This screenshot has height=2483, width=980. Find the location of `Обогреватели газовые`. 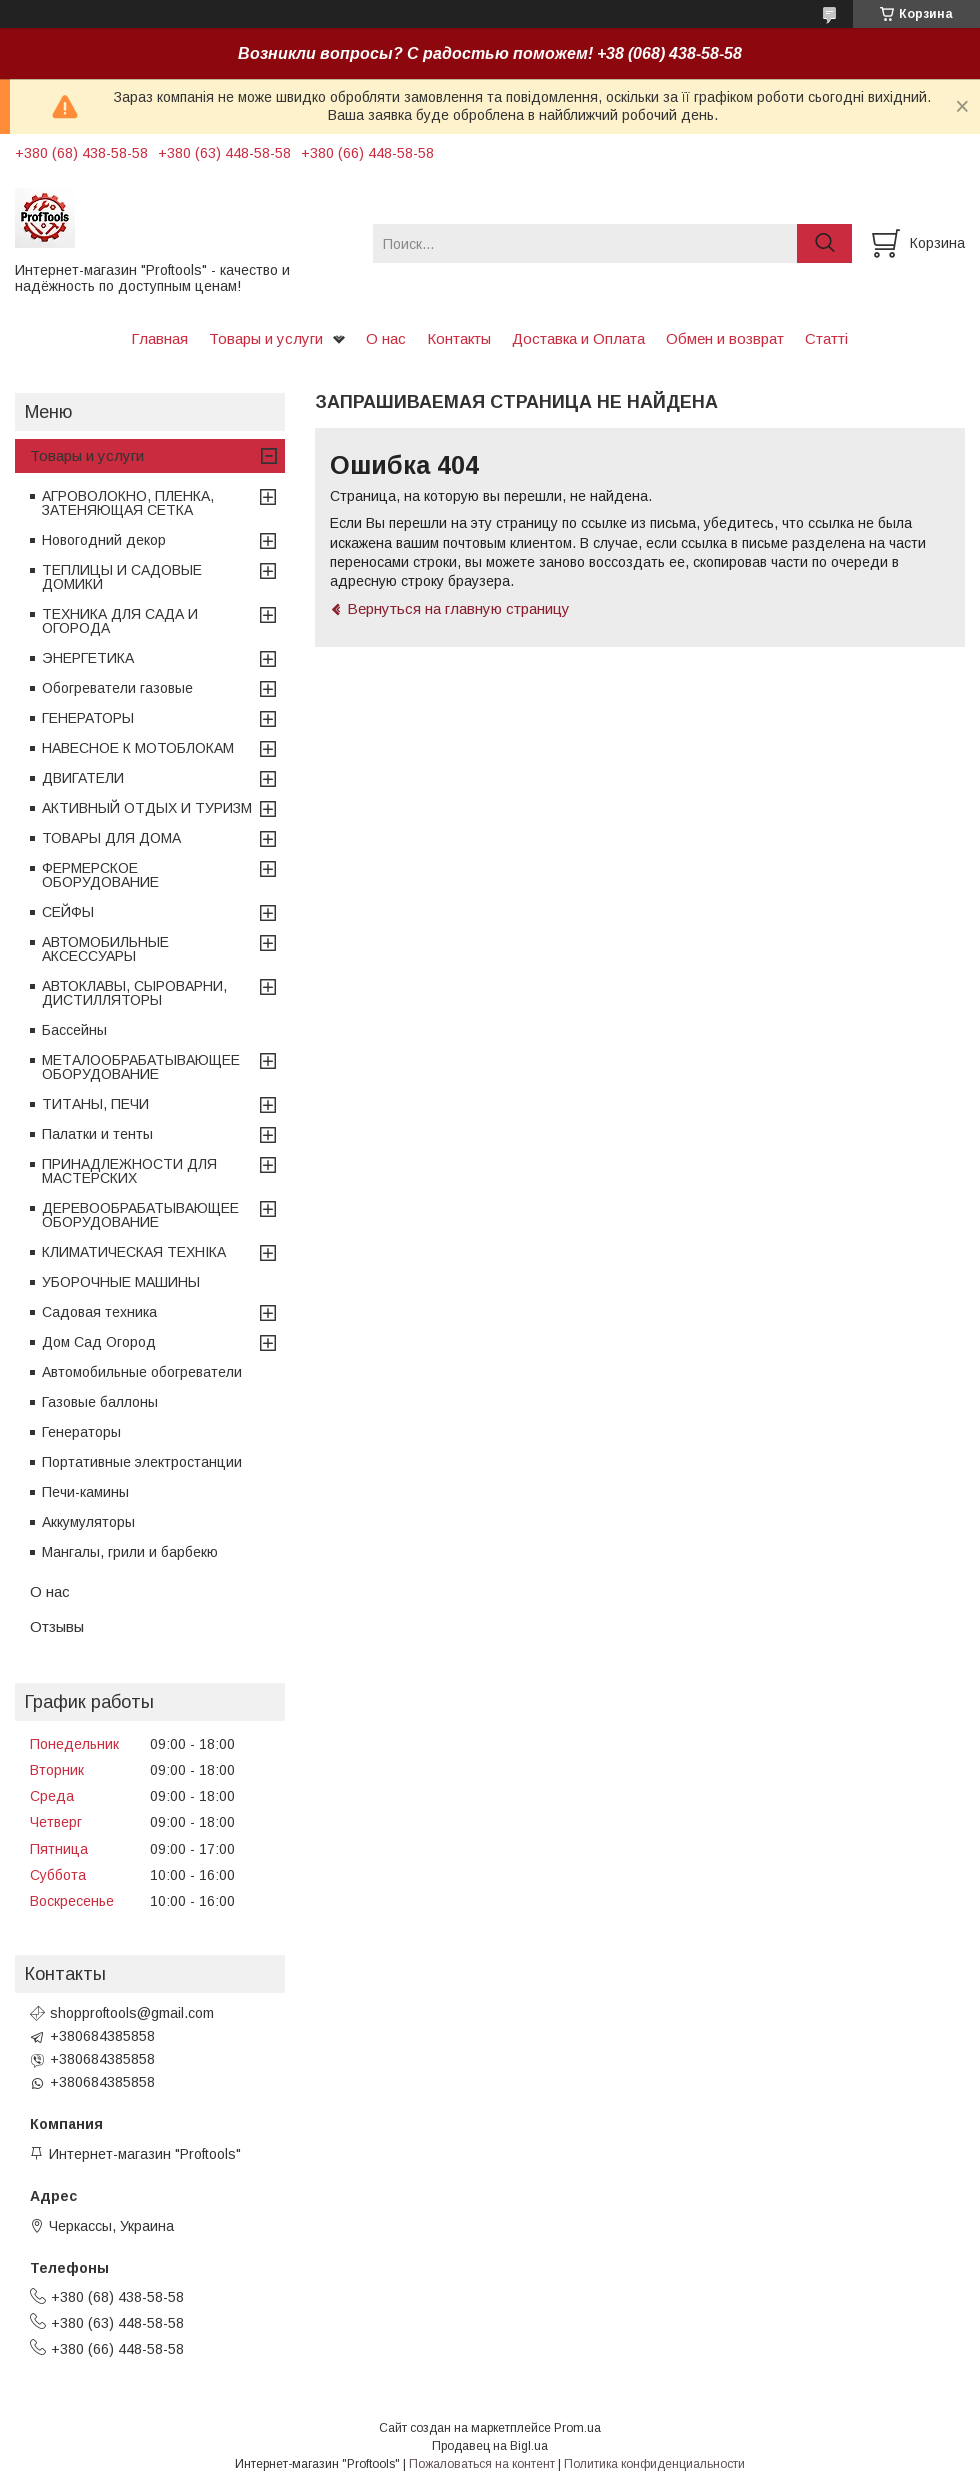

Обогреватели газовые is located at coordinates (117, 688).